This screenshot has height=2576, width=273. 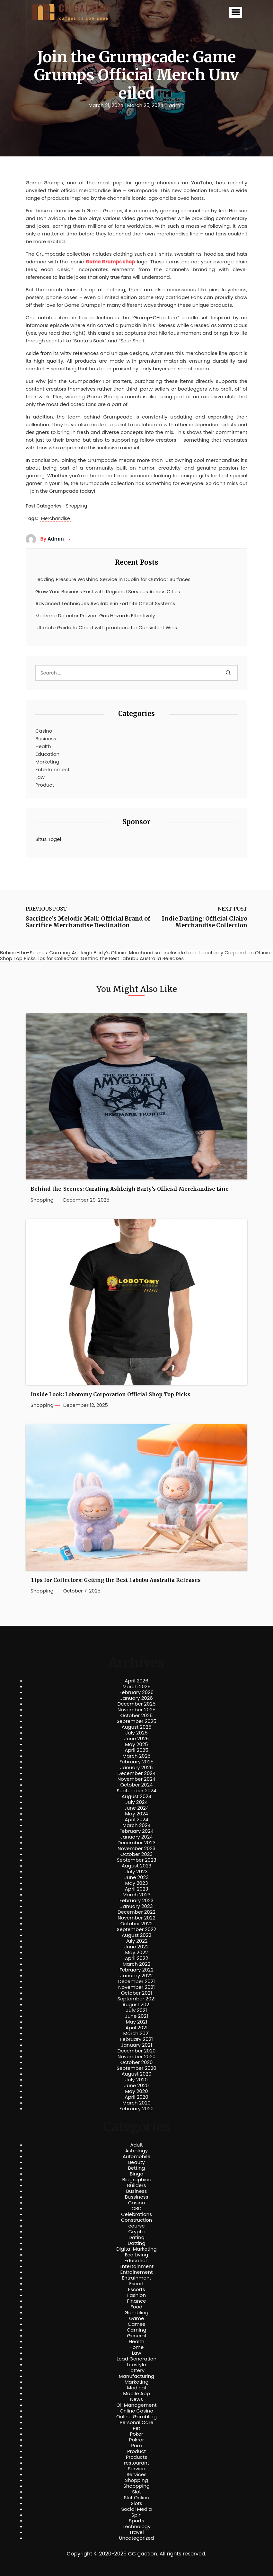 I want to click on November 2024, so click(x=136, y=1779).